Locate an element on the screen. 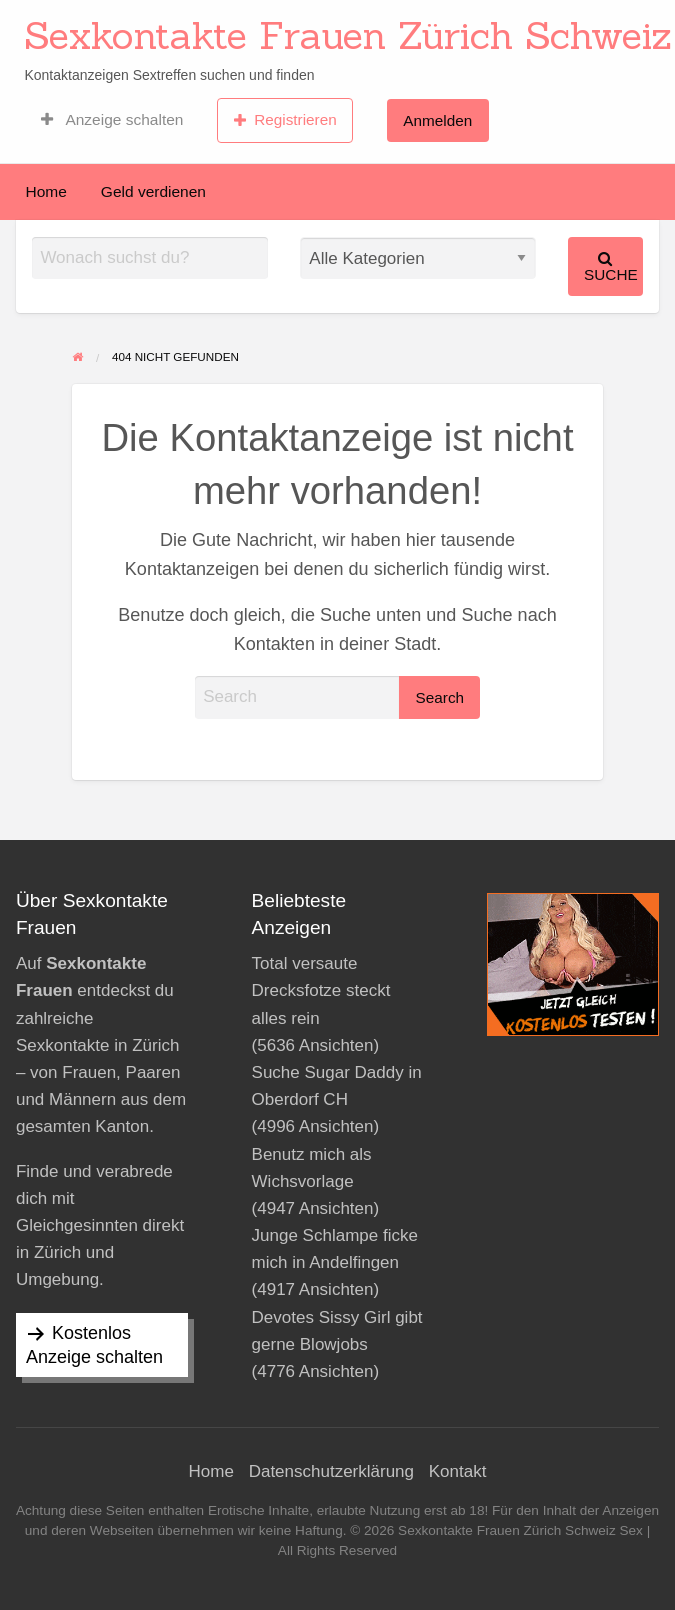 This screenshot has width=675, height=1610. Datenschutzerklärung is located at coordinates (331, 1471).